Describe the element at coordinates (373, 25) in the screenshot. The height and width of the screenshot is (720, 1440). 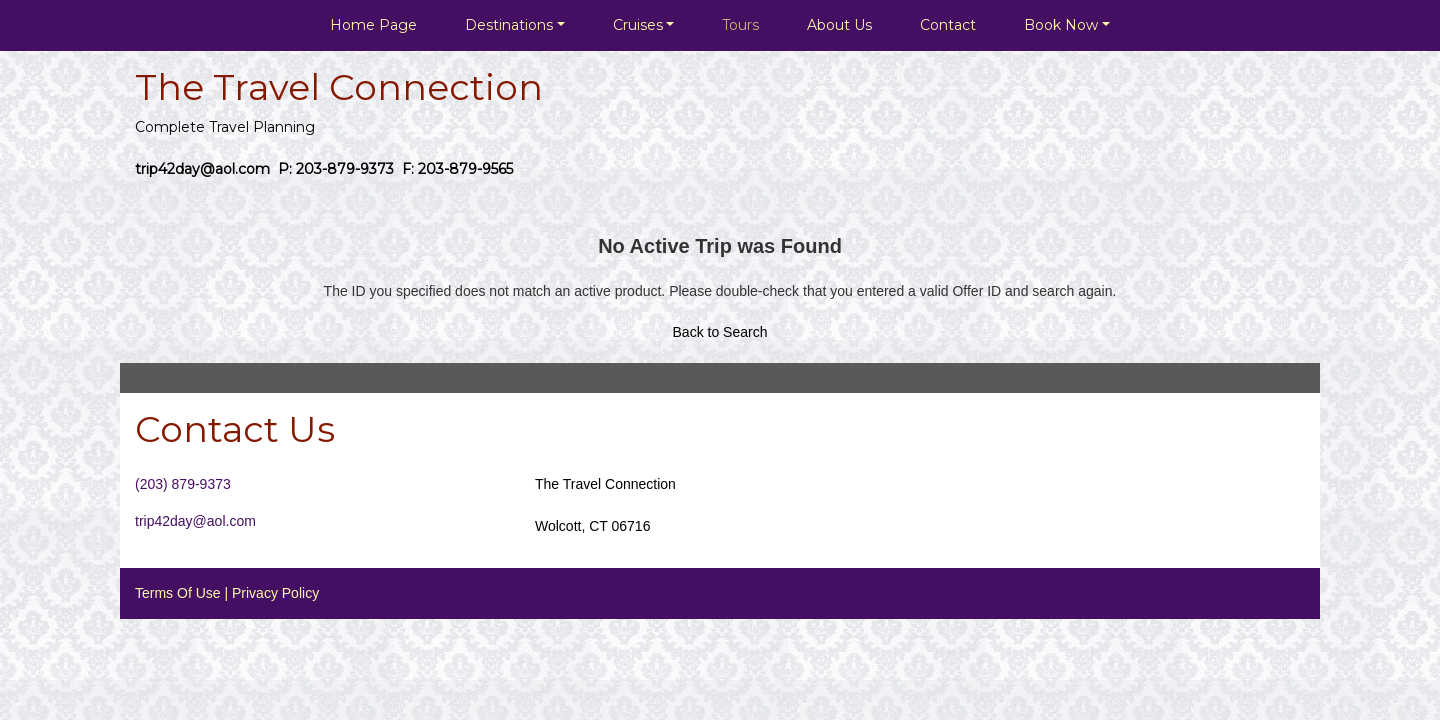
I see `Home Page` at that location.